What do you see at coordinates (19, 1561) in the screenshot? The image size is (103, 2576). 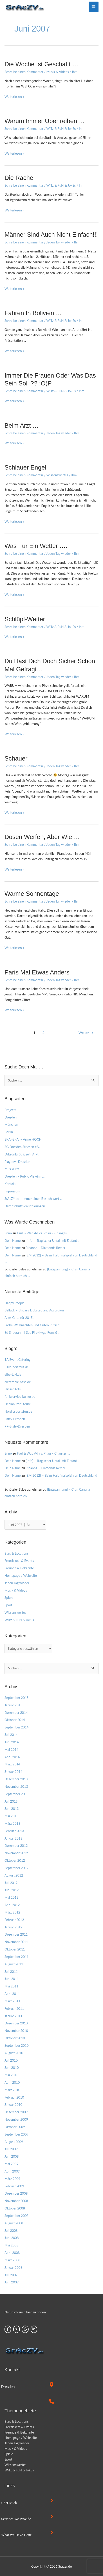 I see `Freetickets & Events` at bounding box center [19, 1561].